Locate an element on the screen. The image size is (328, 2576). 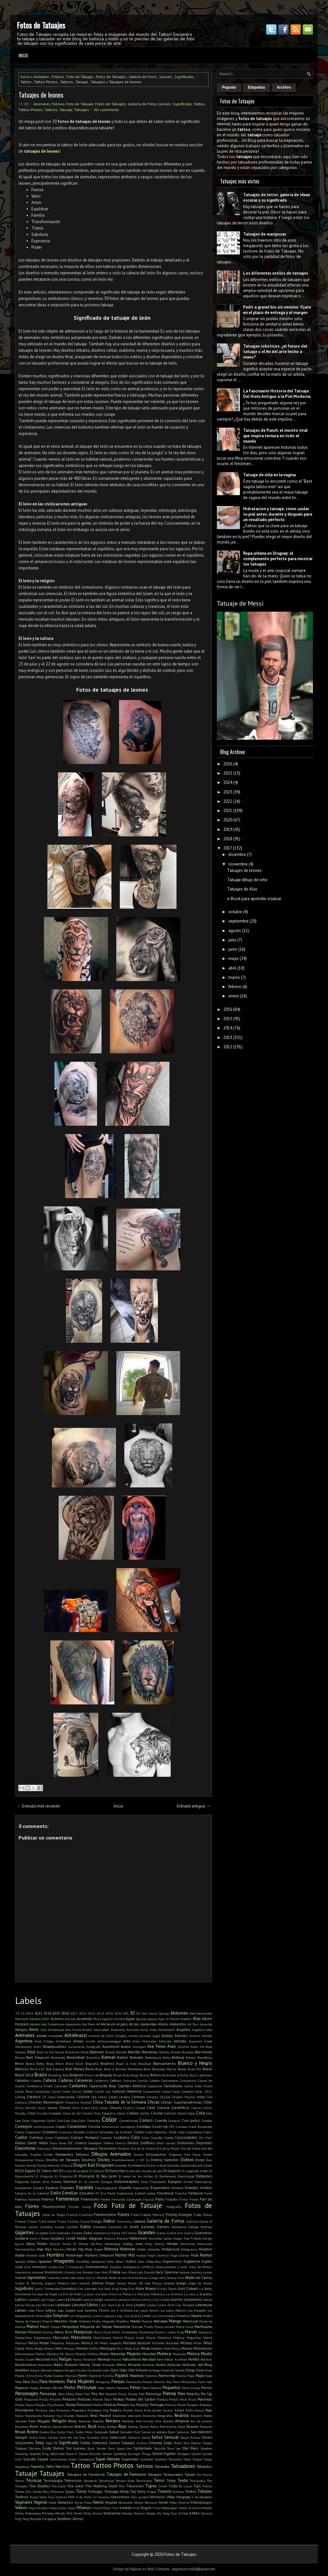
Guerra is located at coordinates (189, 2233).